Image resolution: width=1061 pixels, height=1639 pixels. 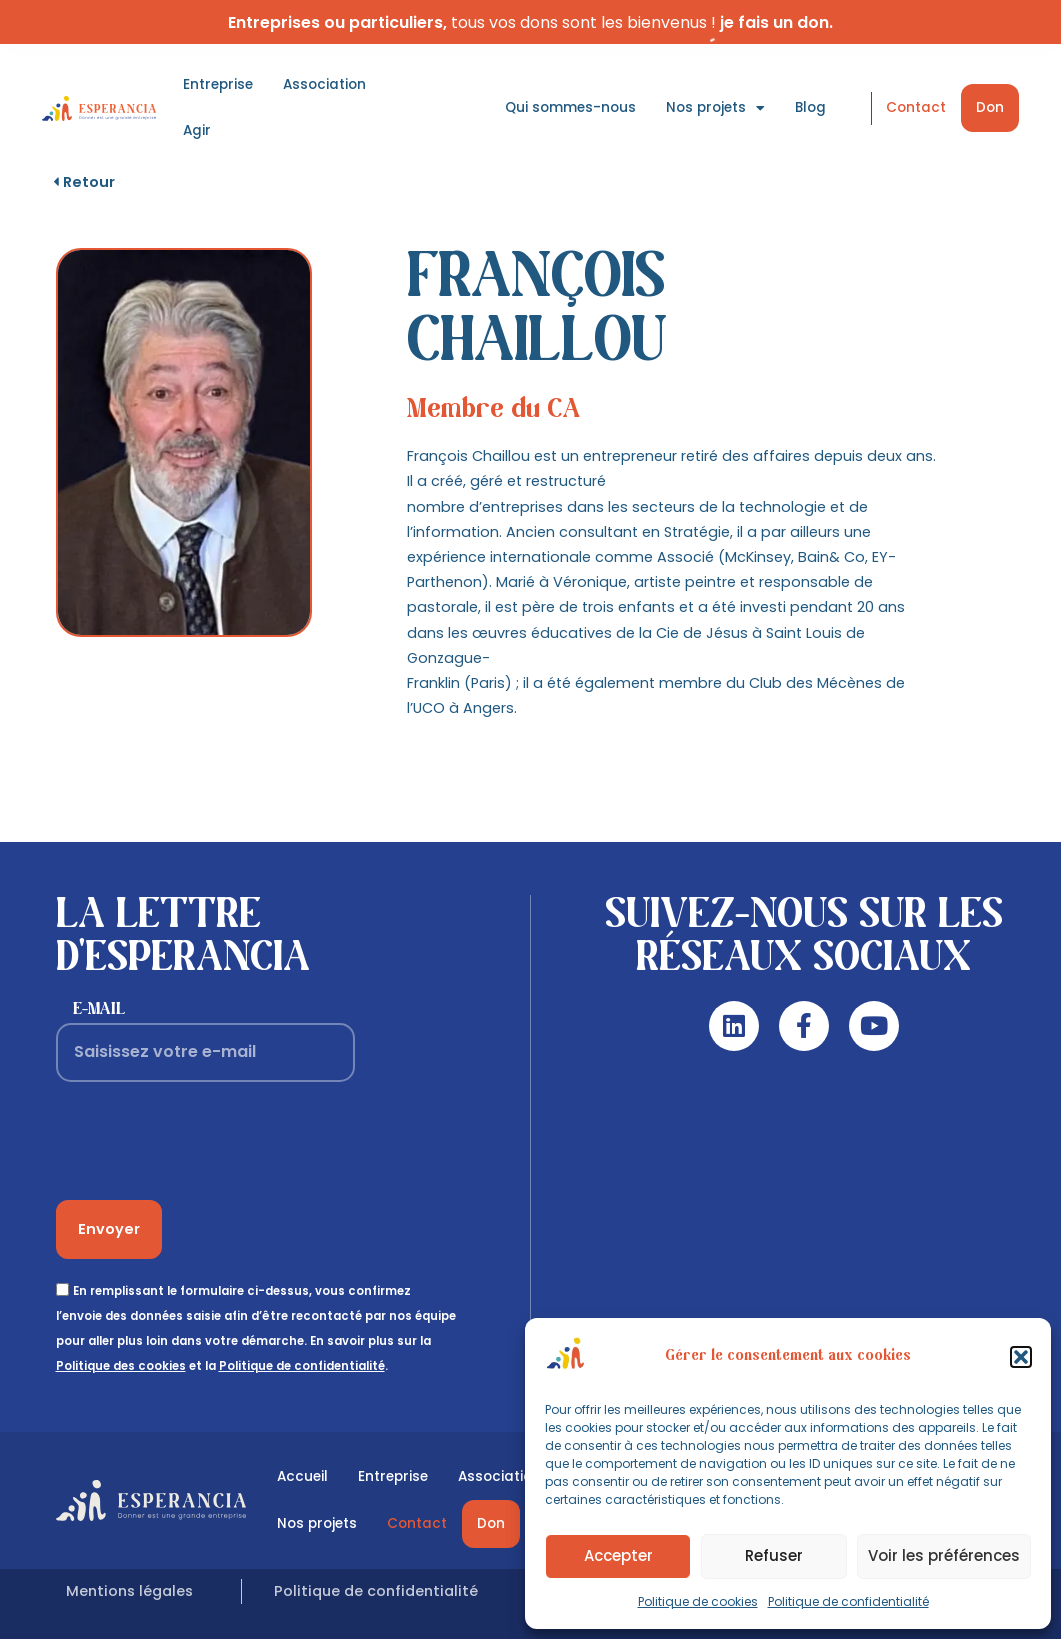 What do you see at coordinates (810, 107) in the screenshot?
I see `Blog` at bounding box center [810, 107].